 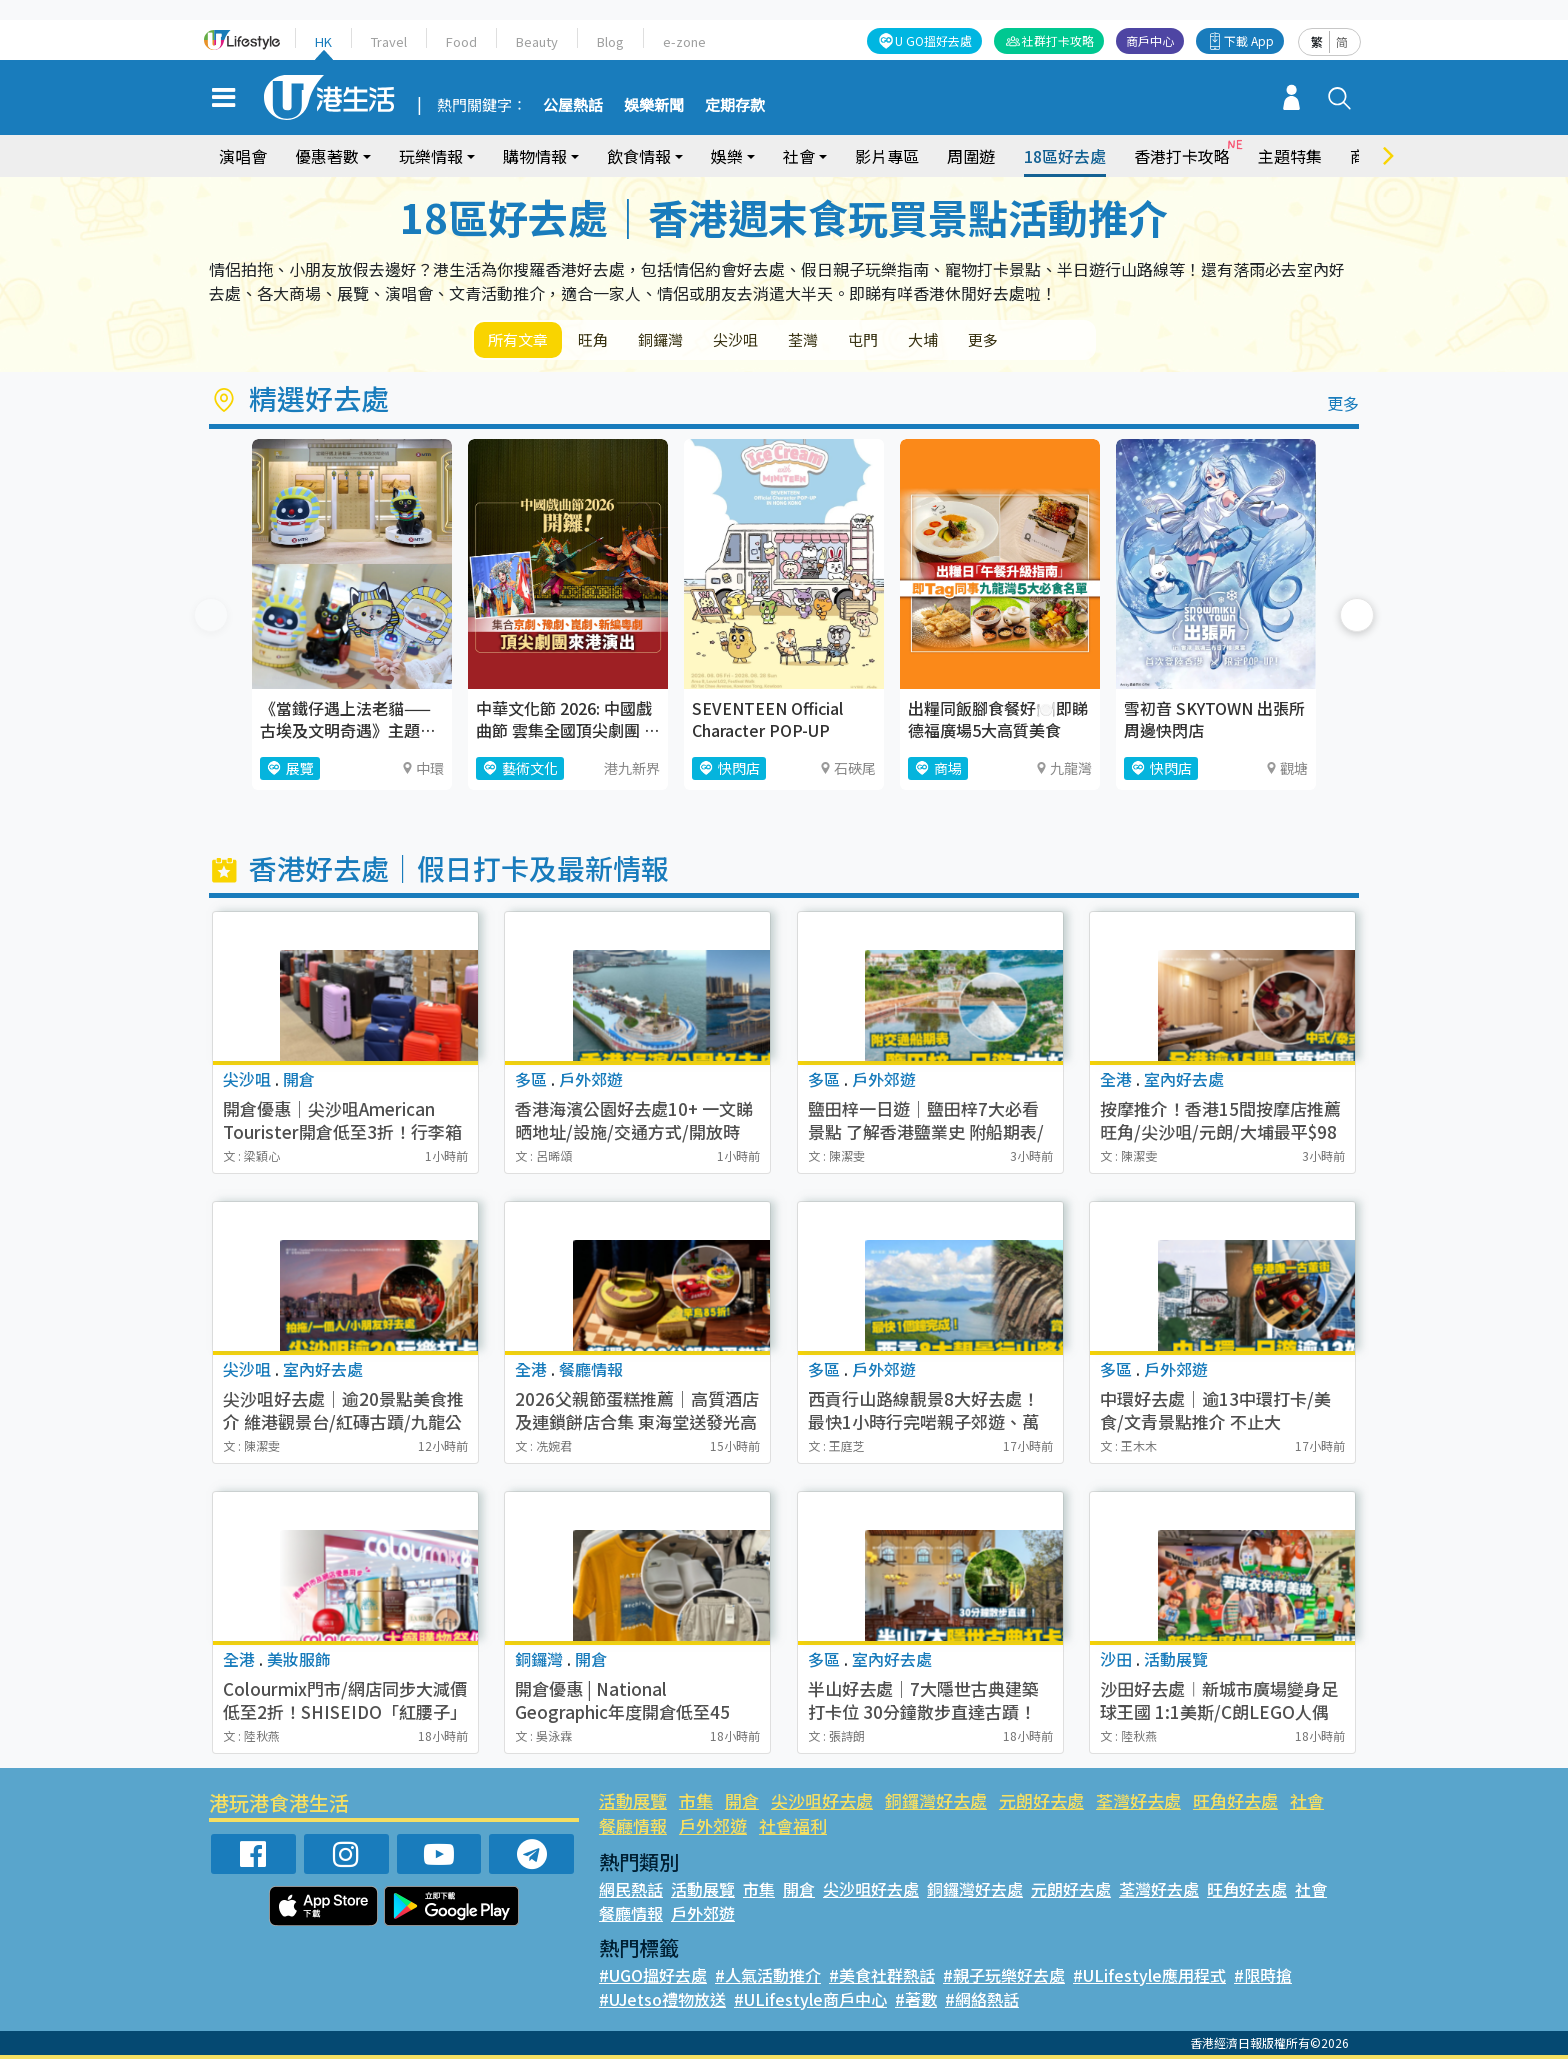 What do you see at coordinates (688, 341) in the screenshot?
I see `銅鑼灣` at bounding box center [688, 341].